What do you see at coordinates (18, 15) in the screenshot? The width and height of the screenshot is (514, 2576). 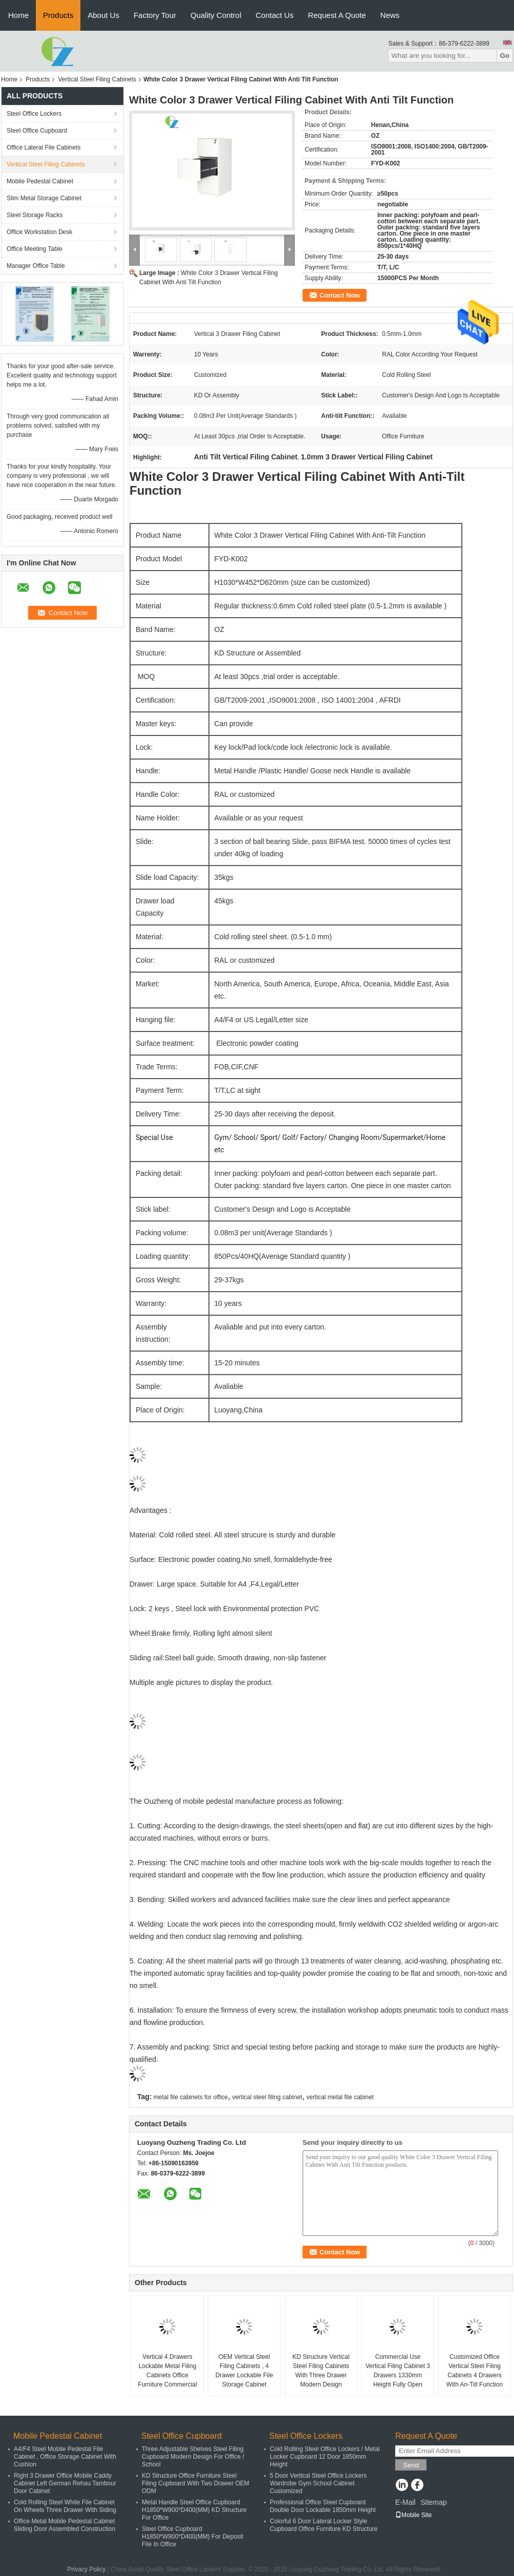 I see `Home` at bounding box center [18, 15].